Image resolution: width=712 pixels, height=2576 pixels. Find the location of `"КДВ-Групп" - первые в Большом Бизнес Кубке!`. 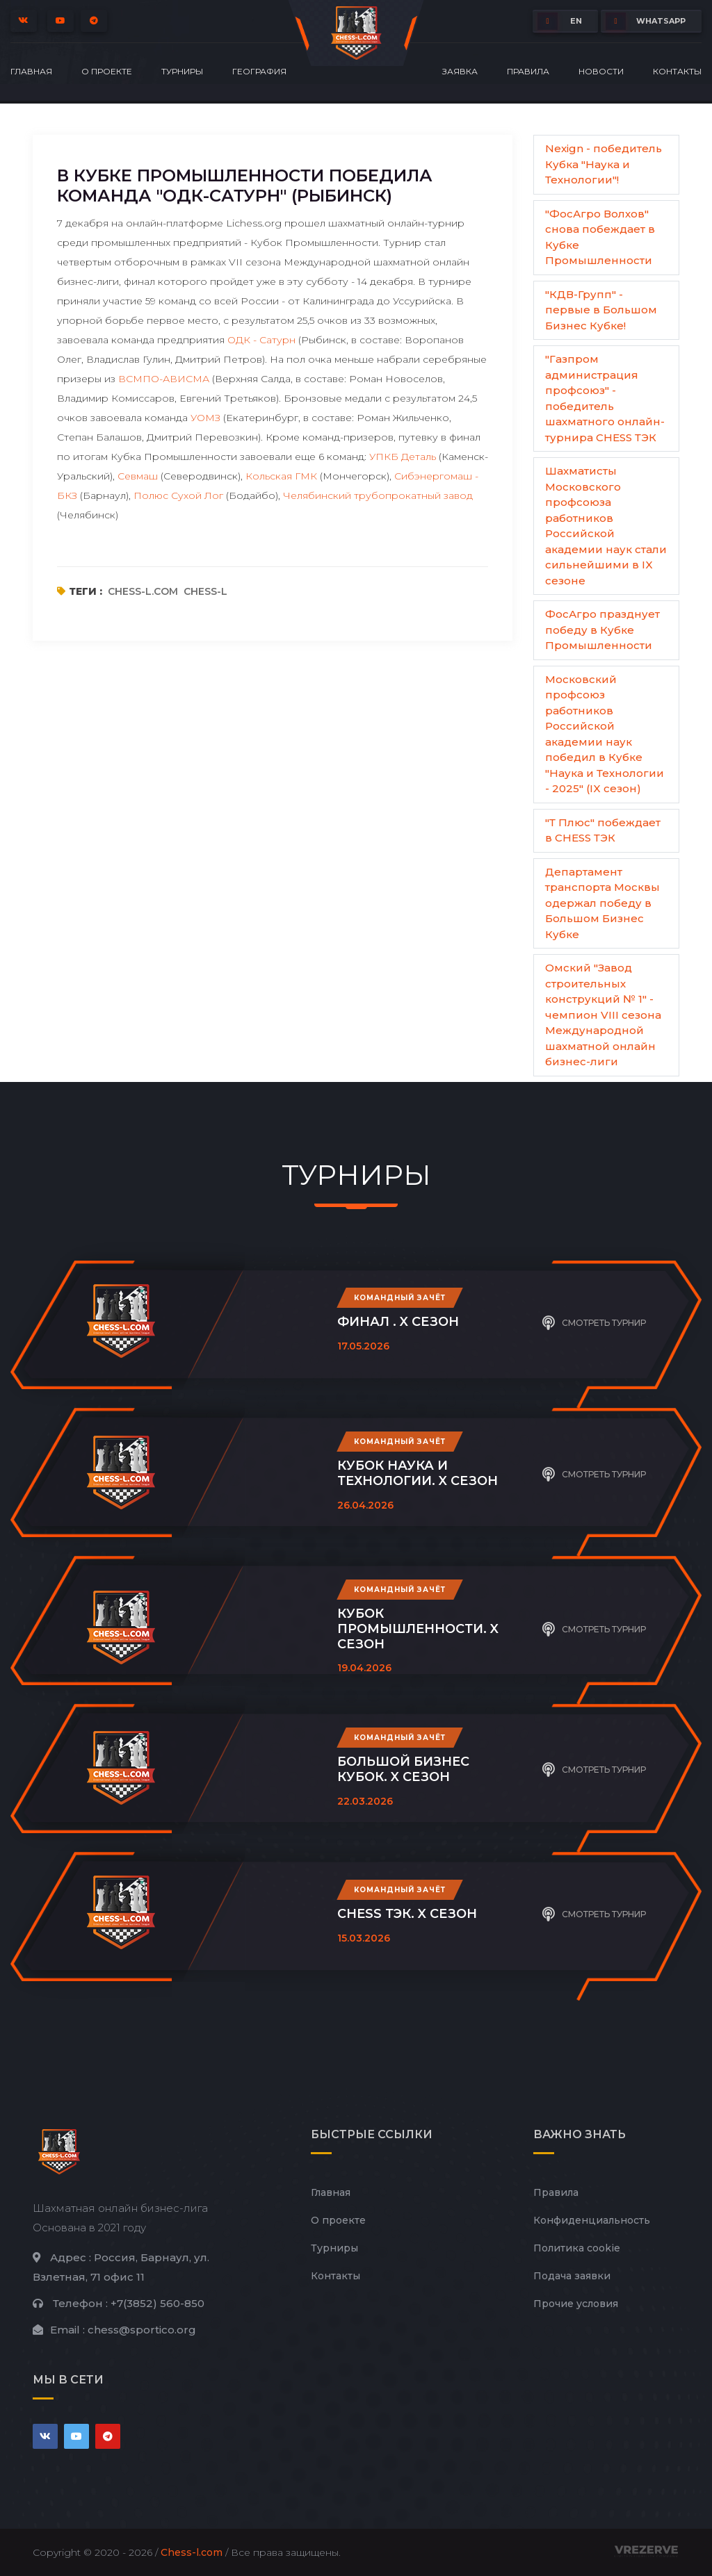

"КДВ-Групп" - первые в Большом Бизнес Кубке! is located at coordinates (601, 310).